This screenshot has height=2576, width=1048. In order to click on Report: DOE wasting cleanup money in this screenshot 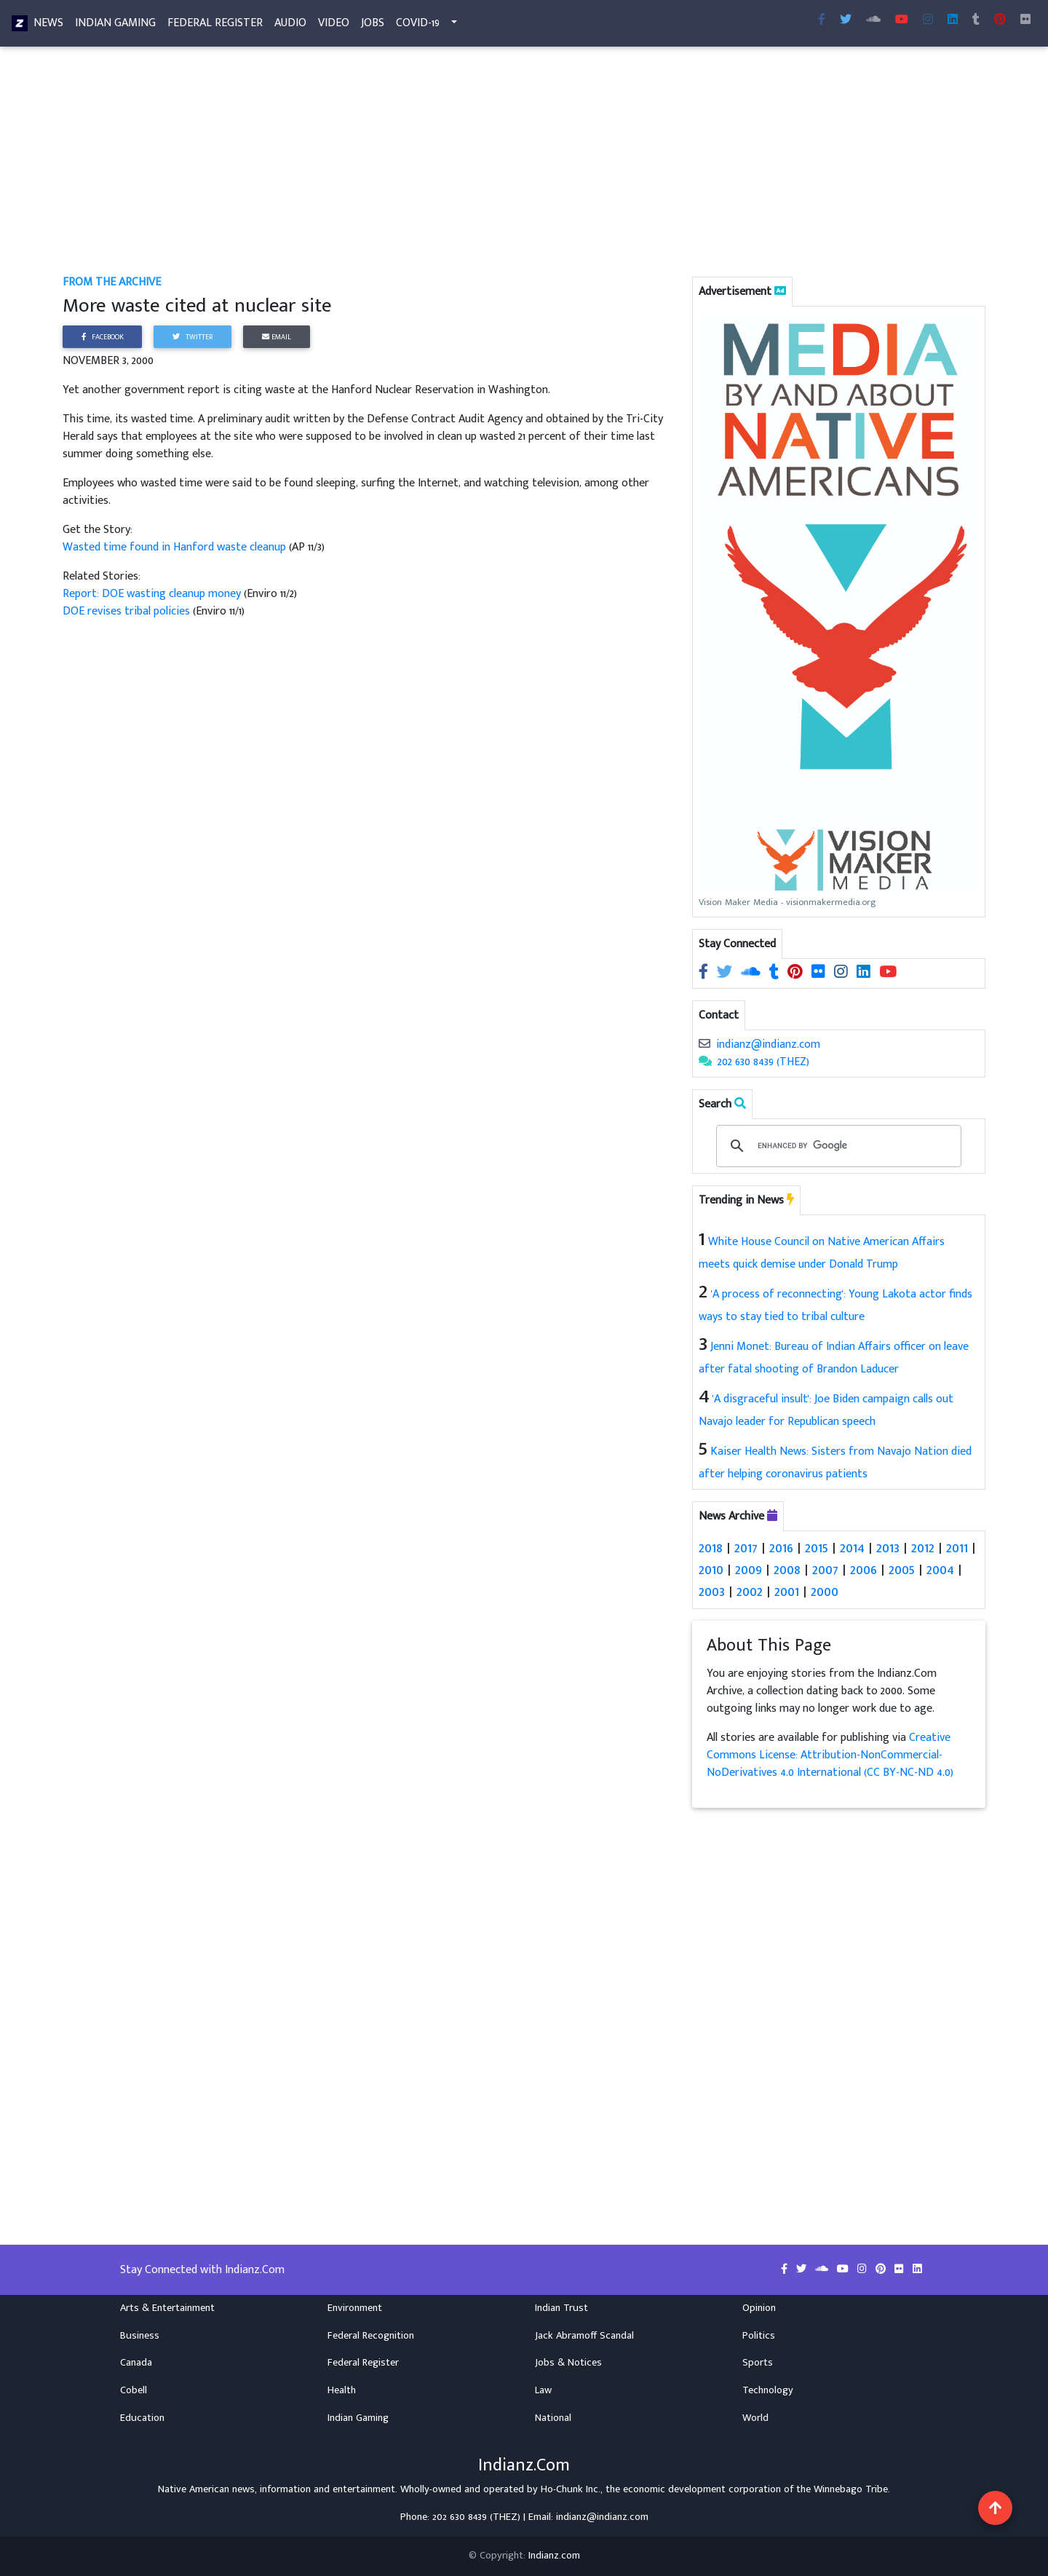, I will do `click(153, 594)`.